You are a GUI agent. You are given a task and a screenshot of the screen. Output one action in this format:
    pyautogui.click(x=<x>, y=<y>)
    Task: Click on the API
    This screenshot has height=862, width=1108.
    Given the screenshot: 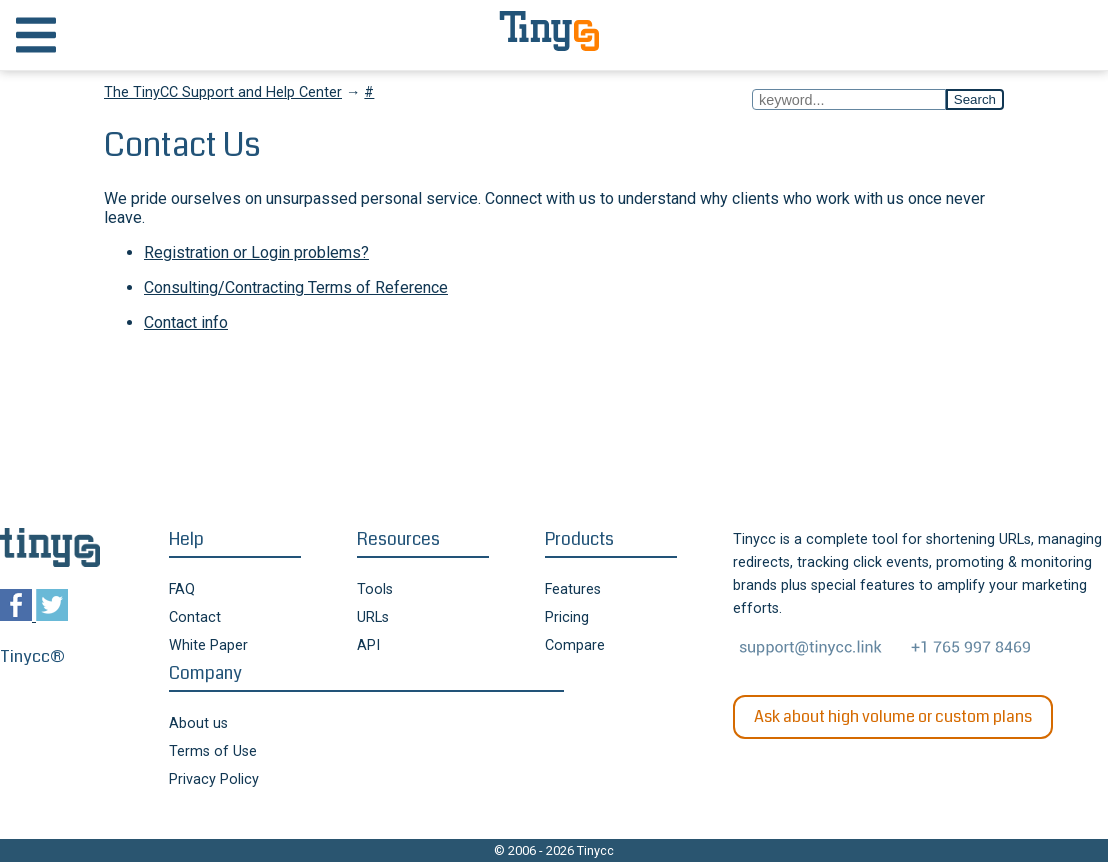 What is the action you would take?
    pyautogui.click(x=368, y=645)
    